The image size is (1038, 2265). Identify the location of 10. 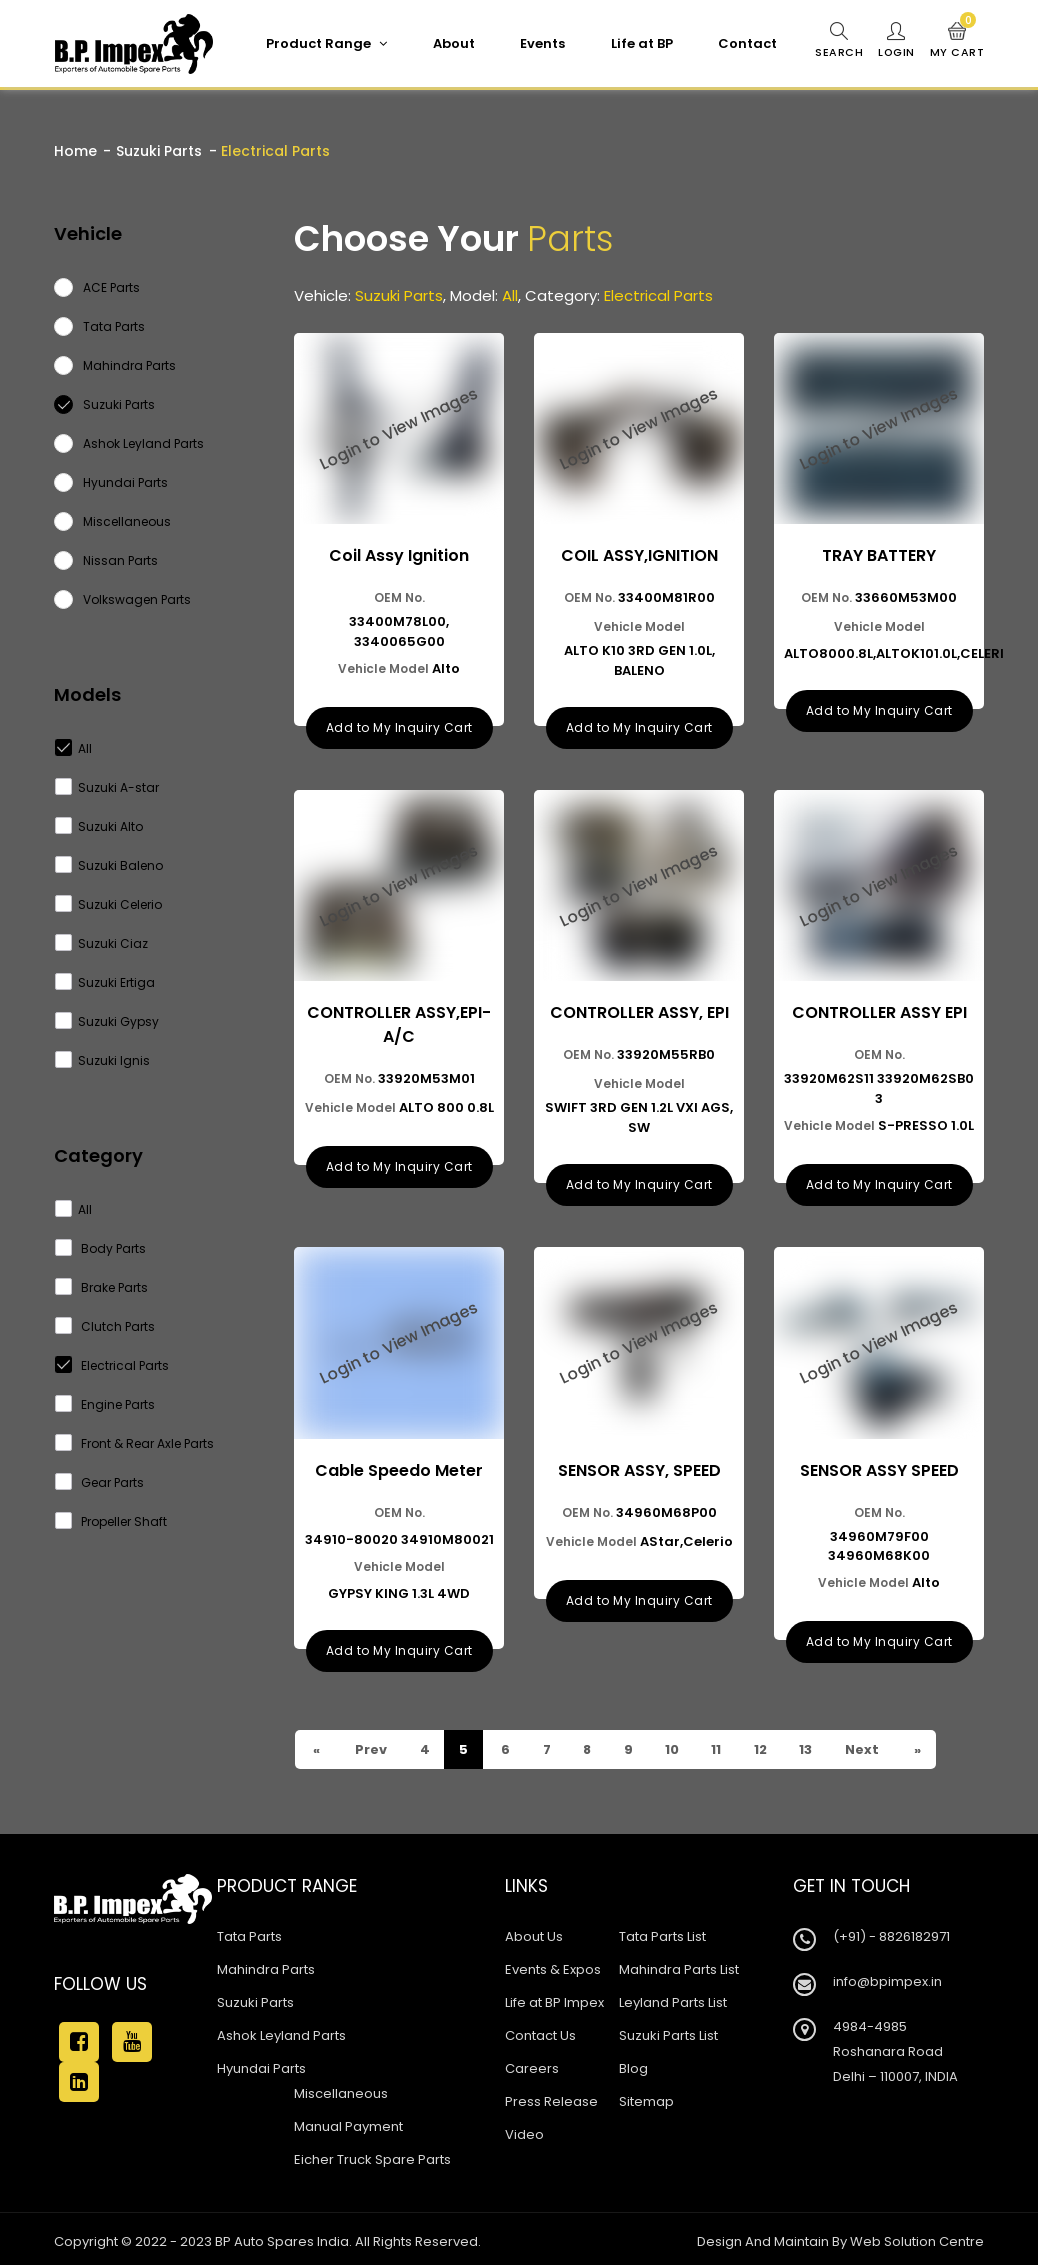
(674, 1744).